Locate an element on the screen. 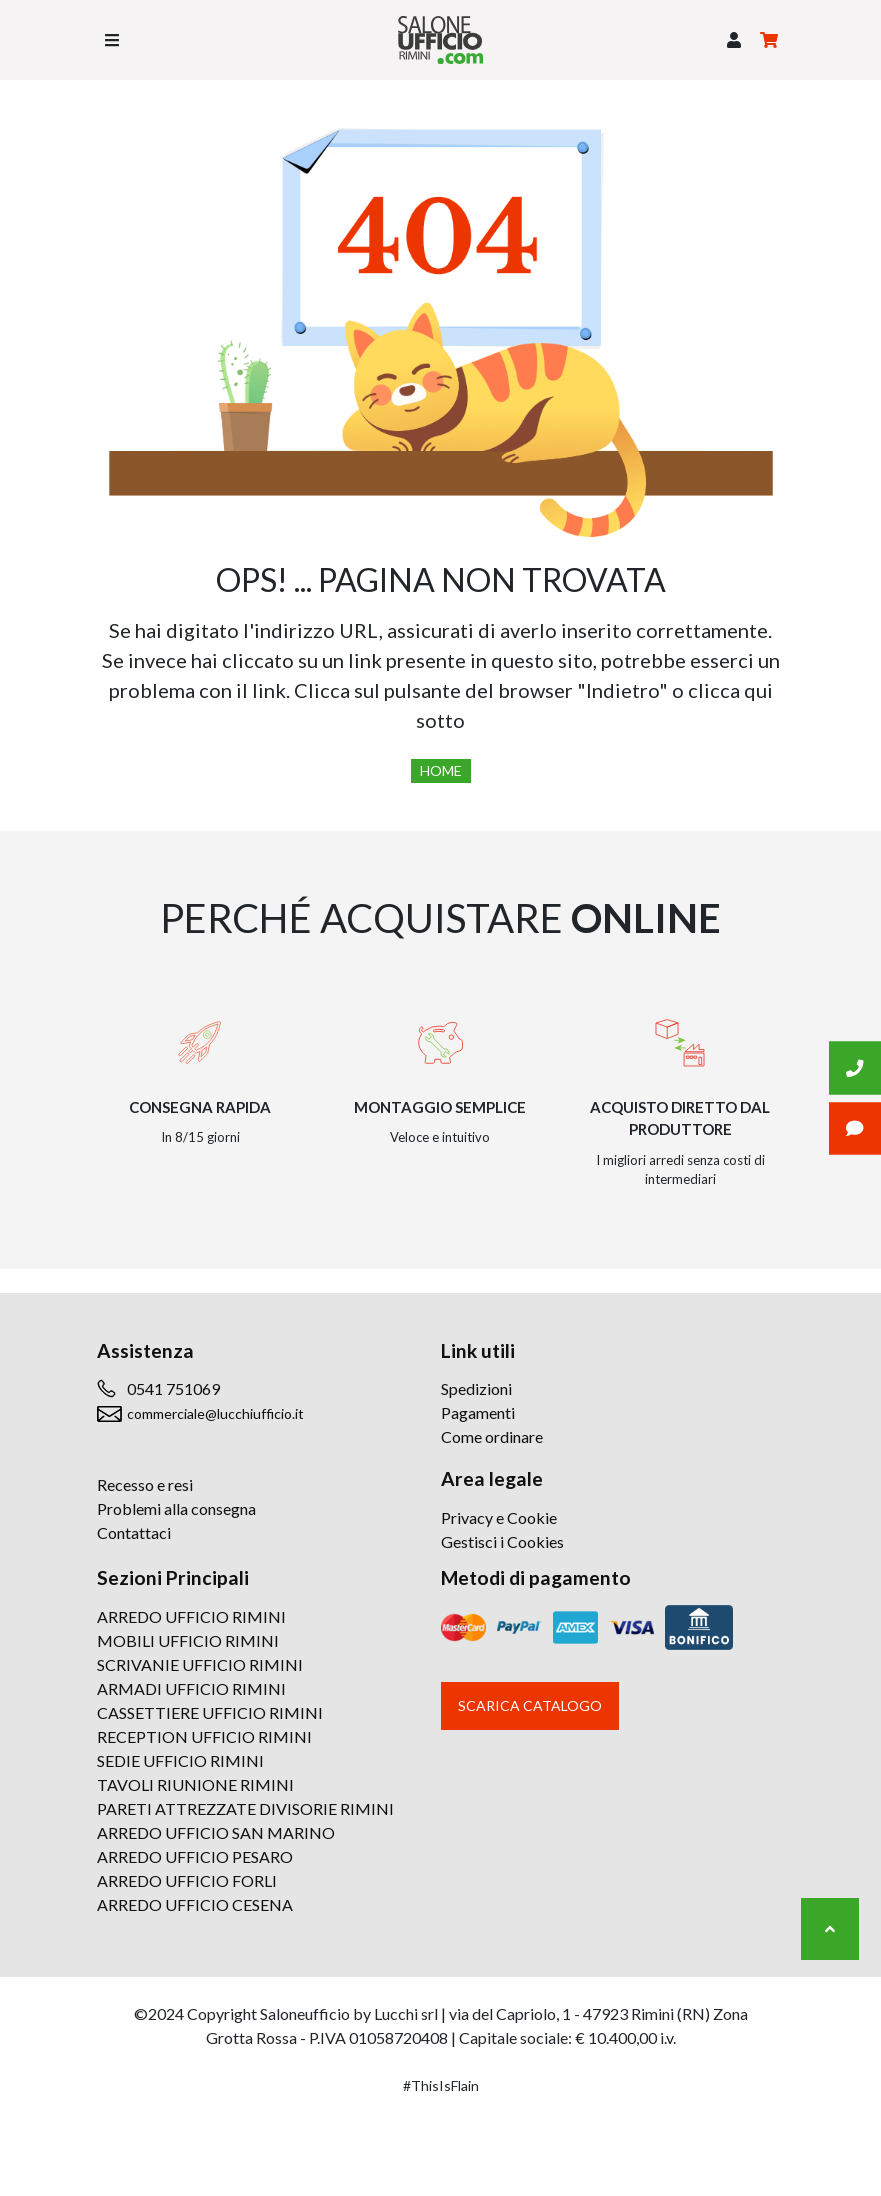  Problemi alla consegna is located at coordinates (176, 1508).